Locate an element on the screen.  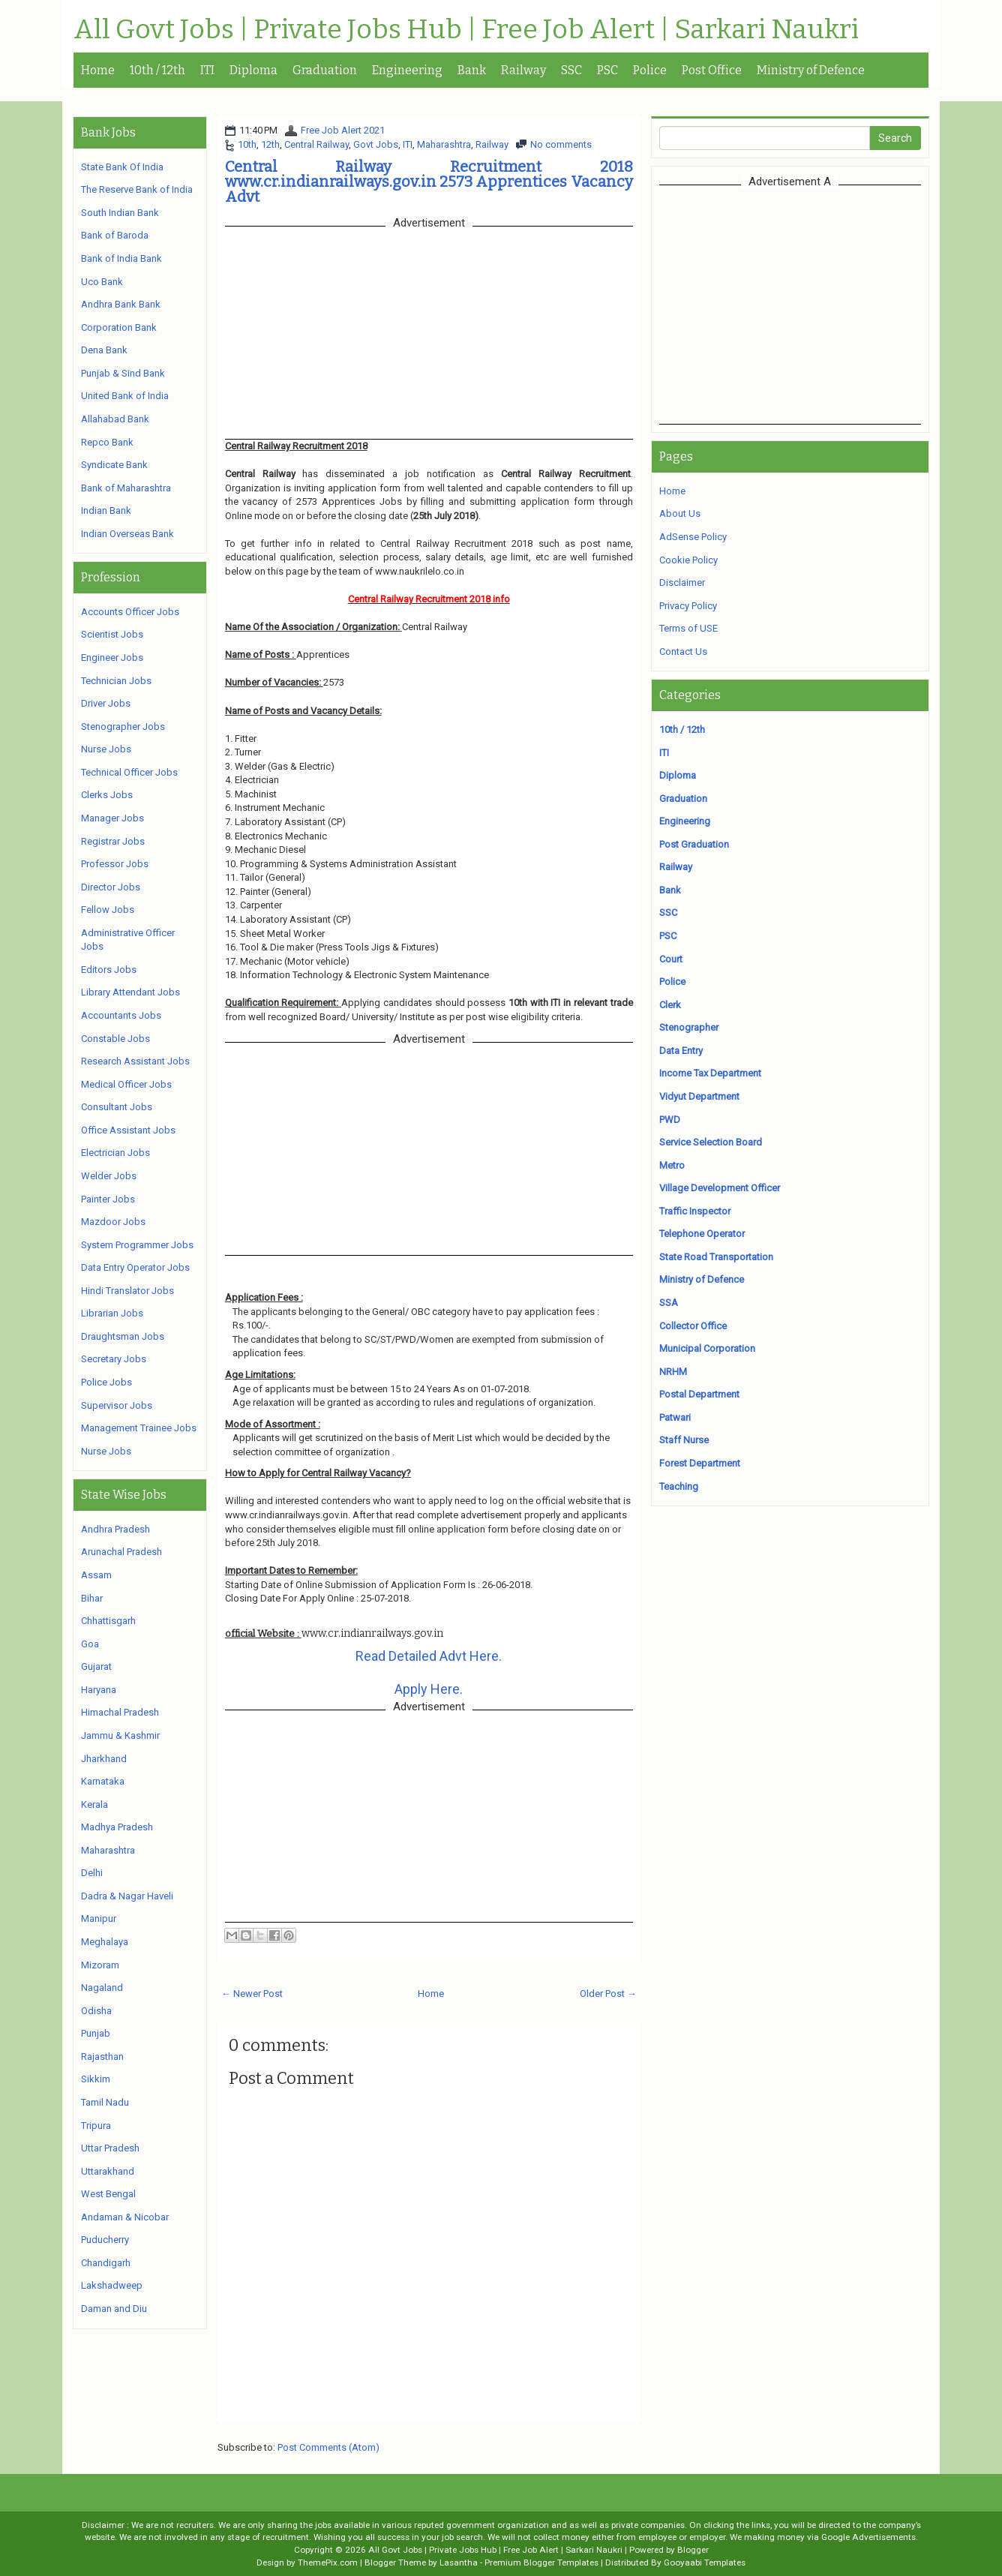
Andhra Pradesh is located at coordinates (115, 1529).